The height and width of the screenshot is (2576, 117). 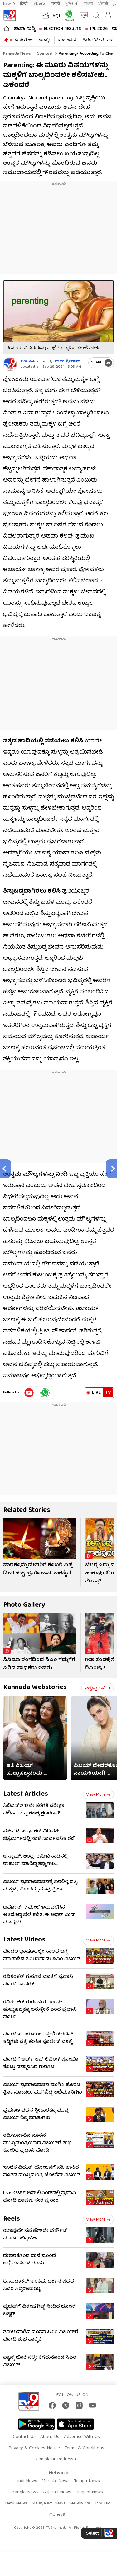 What do you see at coordinates (10, 364) in the screenshot?
I see `[Author]` at bounding box center [10, 364].